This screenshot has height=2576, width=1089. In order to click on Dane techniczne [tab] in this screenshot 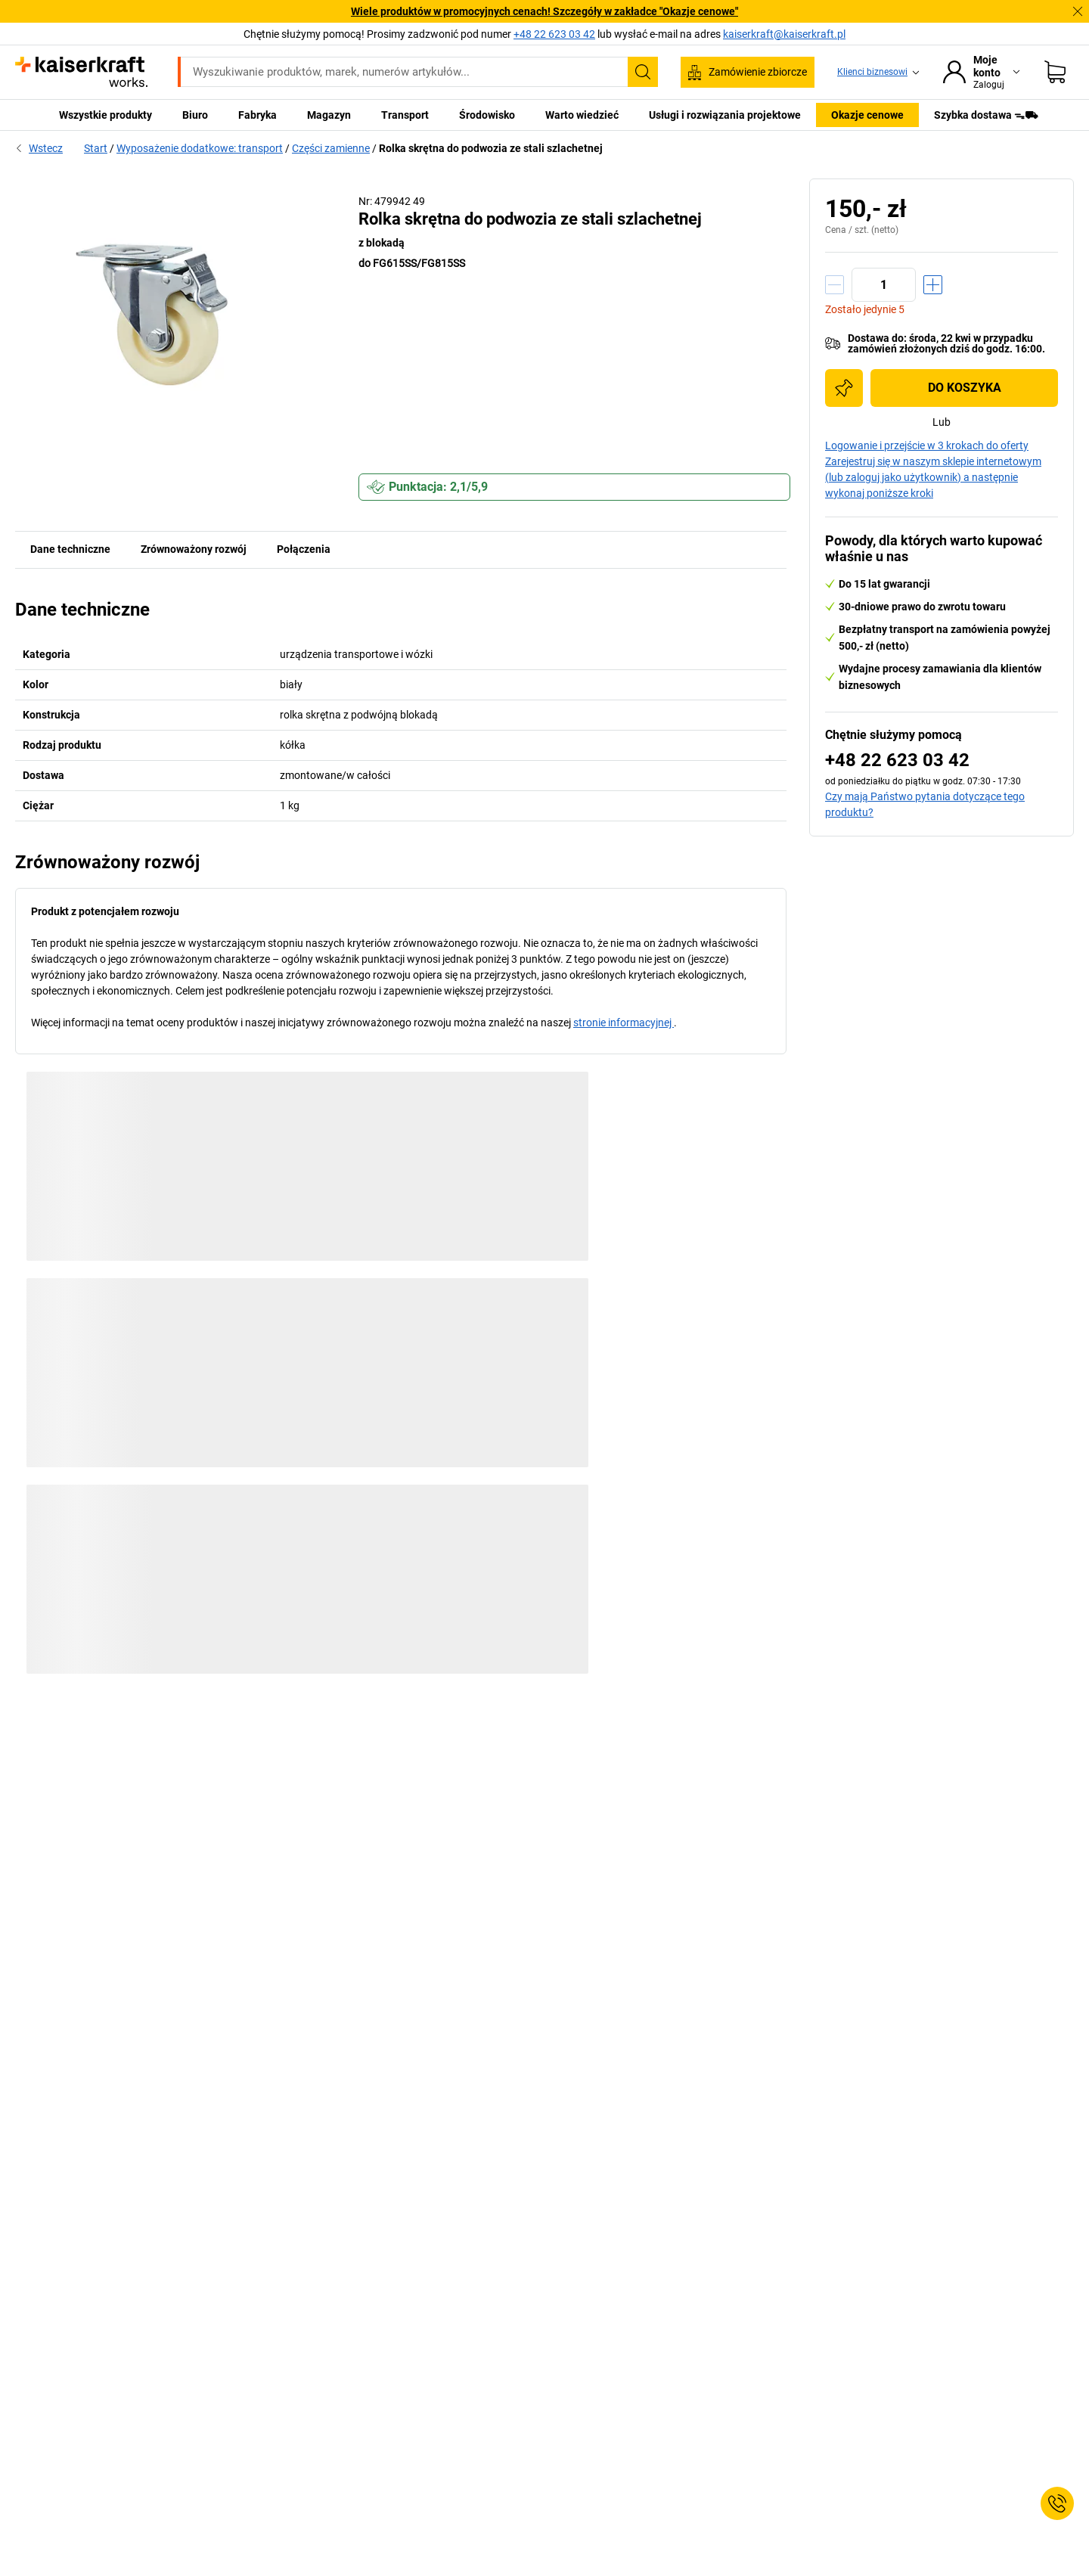, I will do `click(70, 549)`.